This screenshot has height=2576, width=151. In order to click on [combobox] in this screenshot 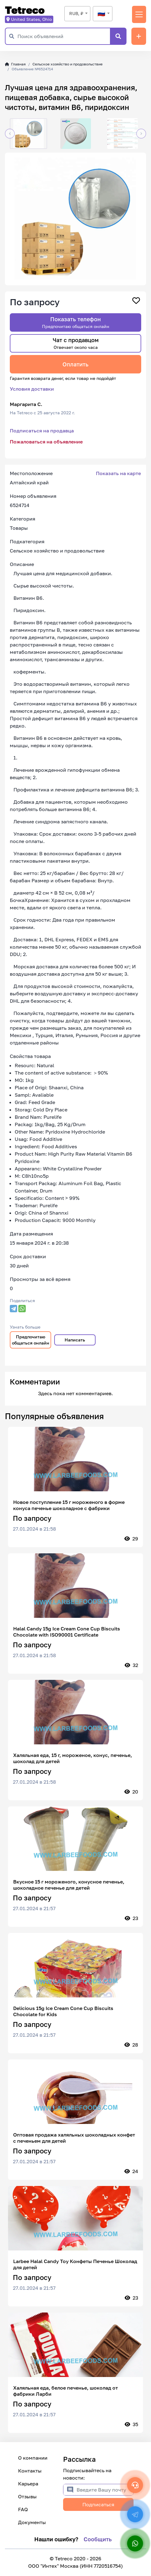, I will do `click(77, 13)`.